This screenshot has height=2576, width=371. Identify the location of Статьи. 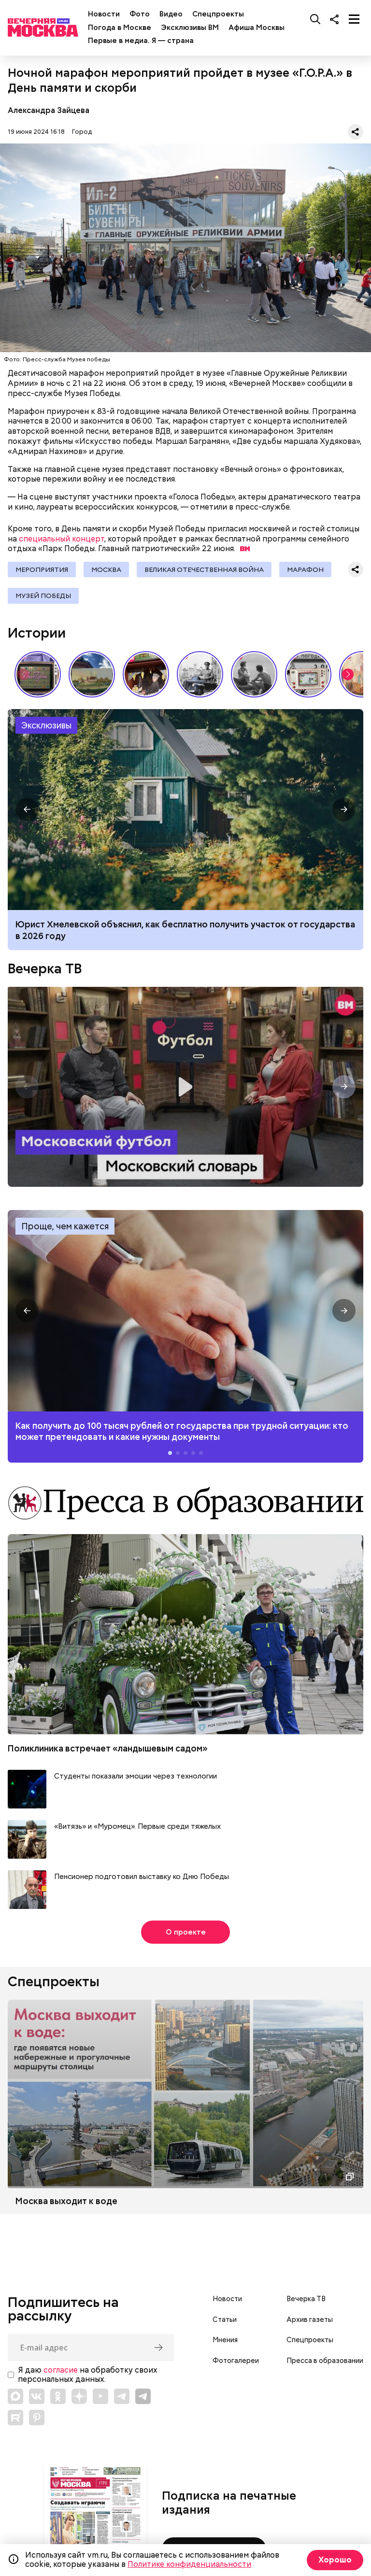
(225, 2319).